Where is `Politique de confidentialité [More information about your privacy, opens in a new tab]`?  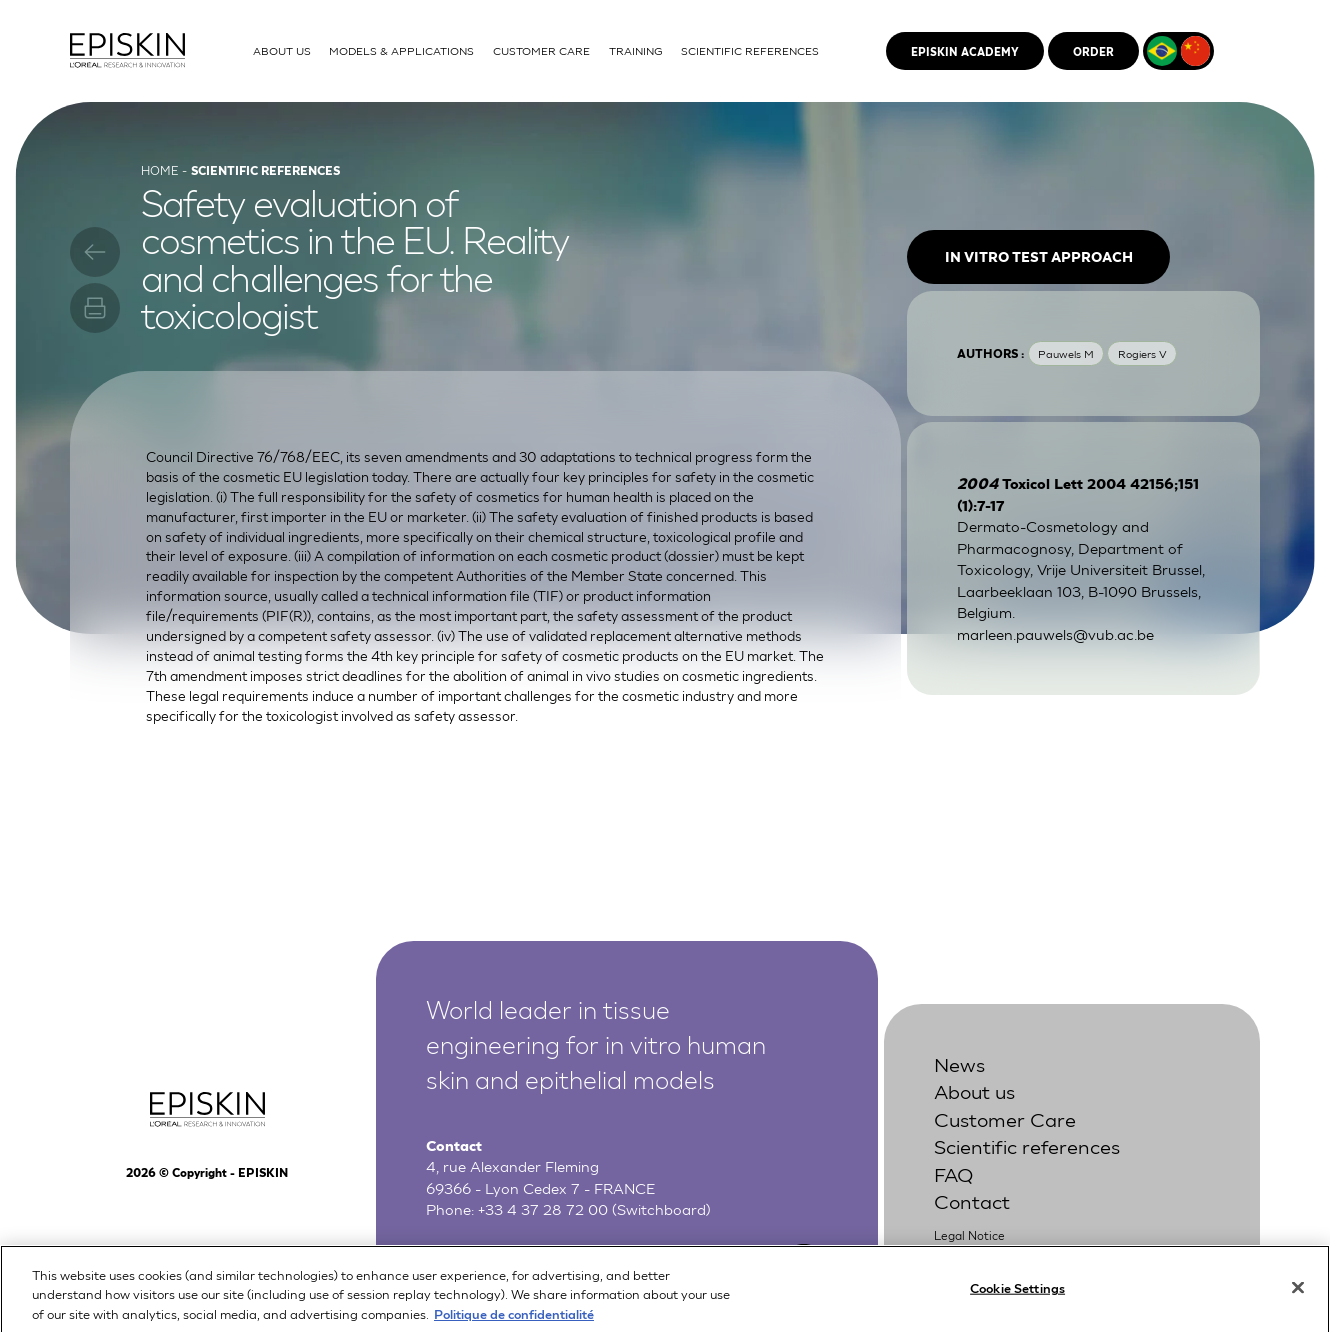
Politique de confidentialité [More information about your privacy, opens in a new tab] is located at coordinates (514, 1322).